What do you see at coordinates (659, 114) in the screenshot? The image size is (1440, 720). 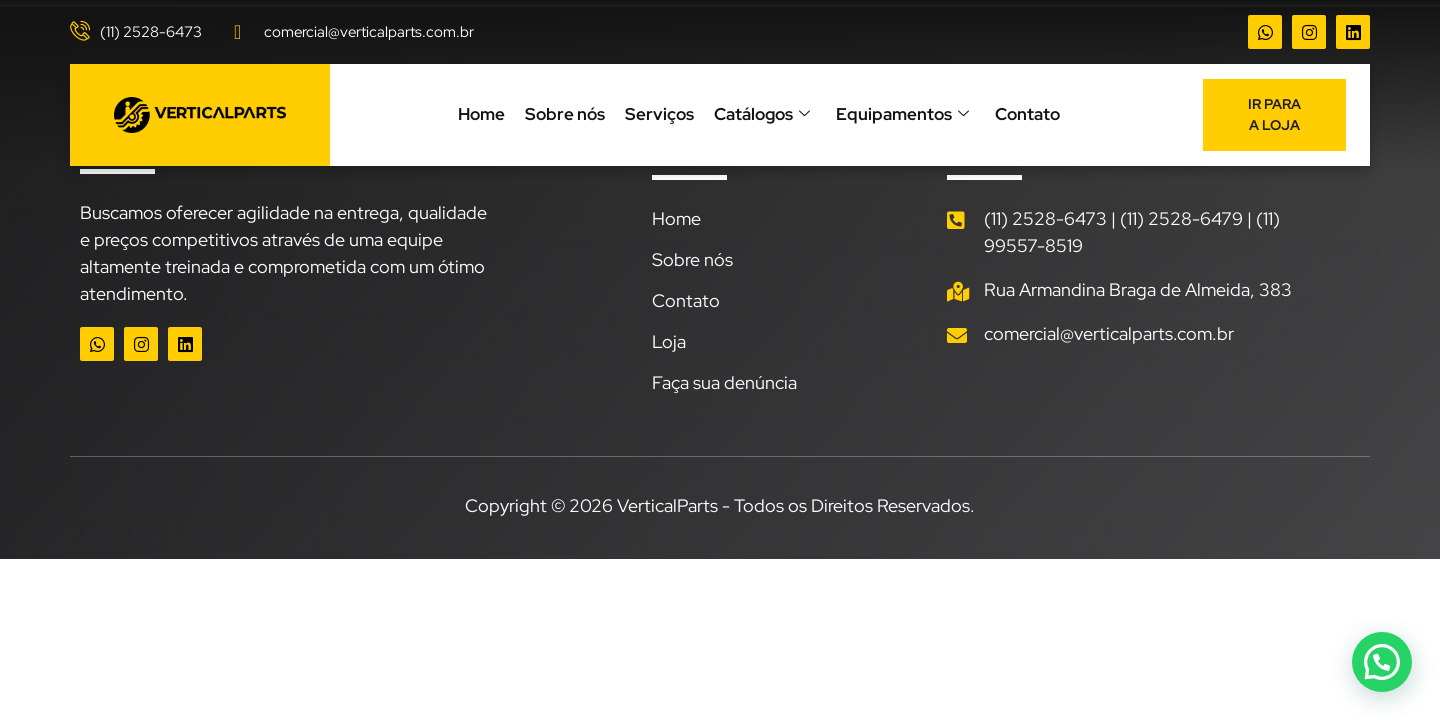 I see `Serviços` at bounding box center [659, 114].